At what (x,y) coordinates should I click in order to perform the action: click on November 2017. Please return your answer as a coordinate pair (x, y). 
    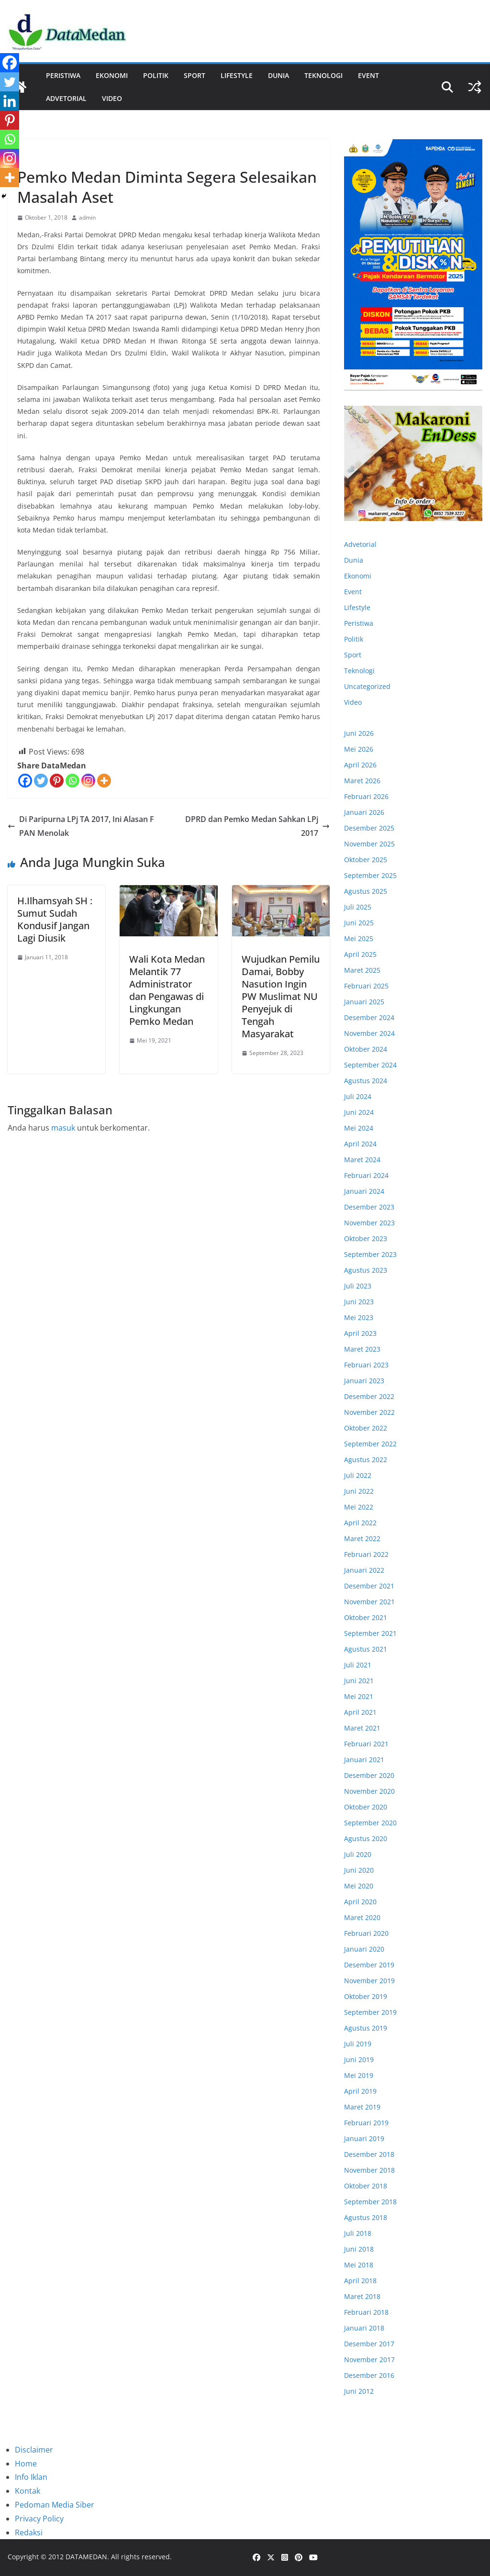
    Looking at the image, I should click on (369, 2359).